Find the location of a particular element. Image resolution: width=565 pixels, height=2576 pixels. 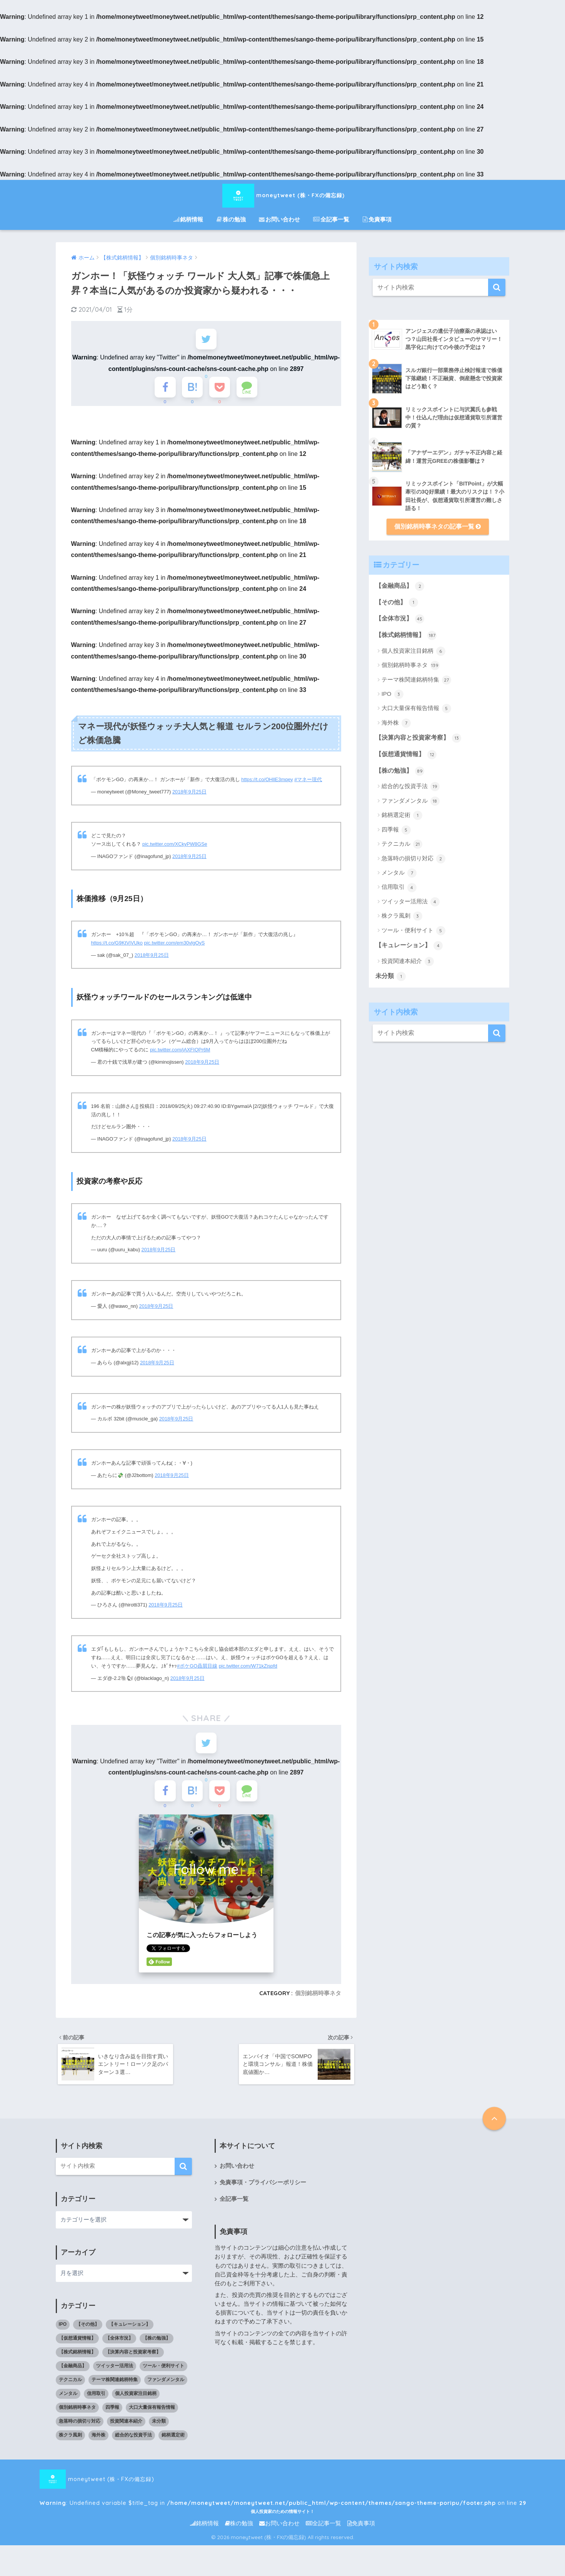

総合的な投資手法 is located at coordinates (411, 786).